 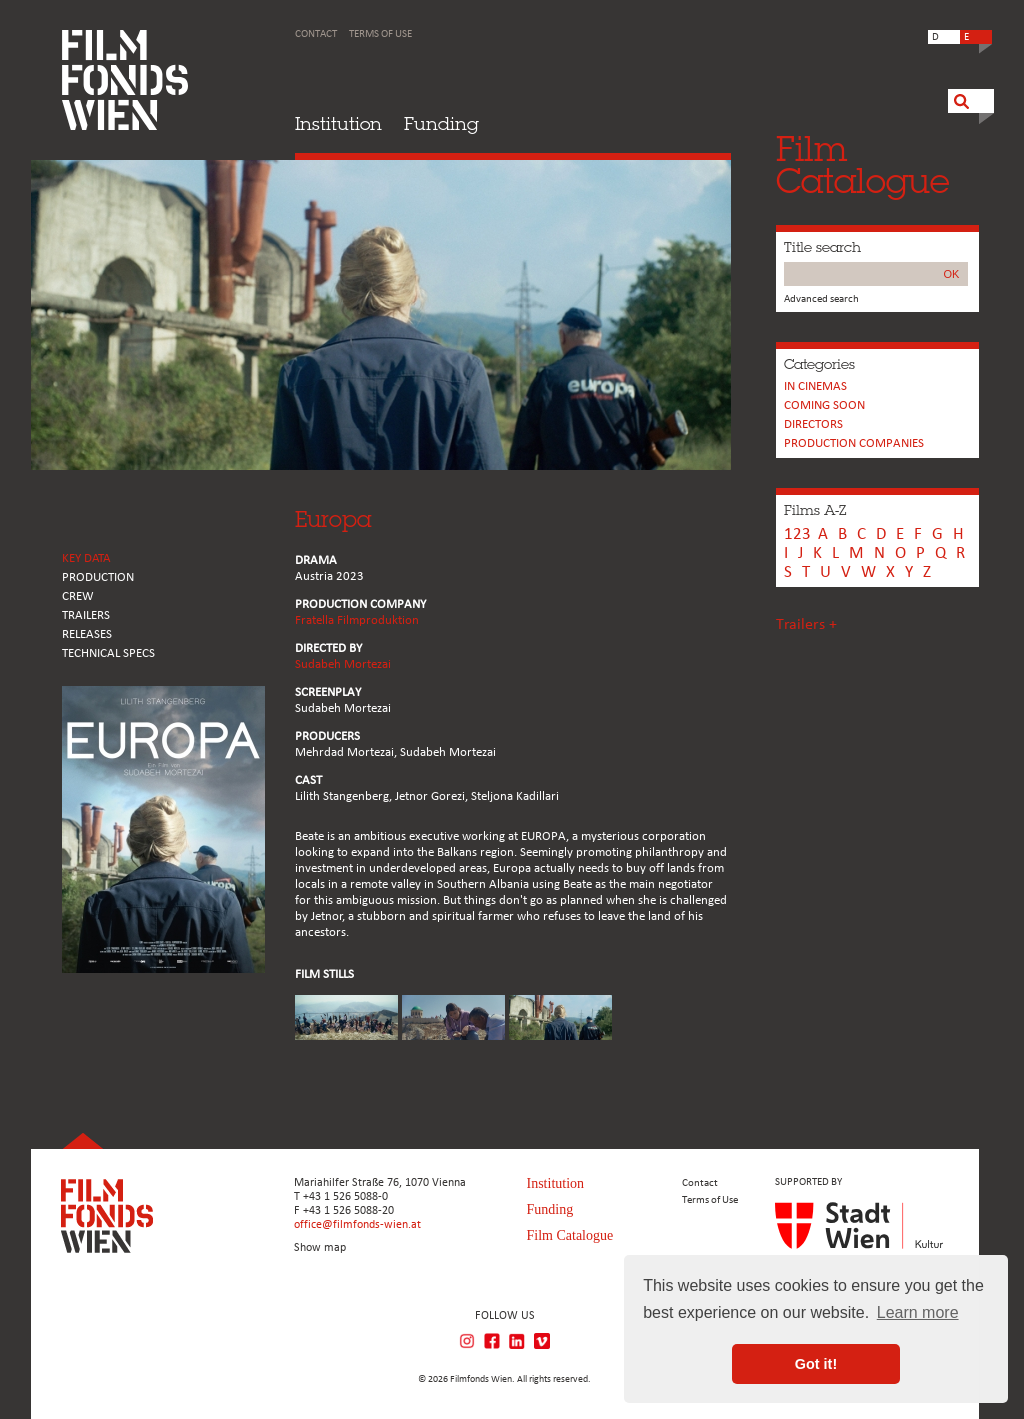 I want to click on office@filmfonds-wien.at, so click(x=357, y=1225).